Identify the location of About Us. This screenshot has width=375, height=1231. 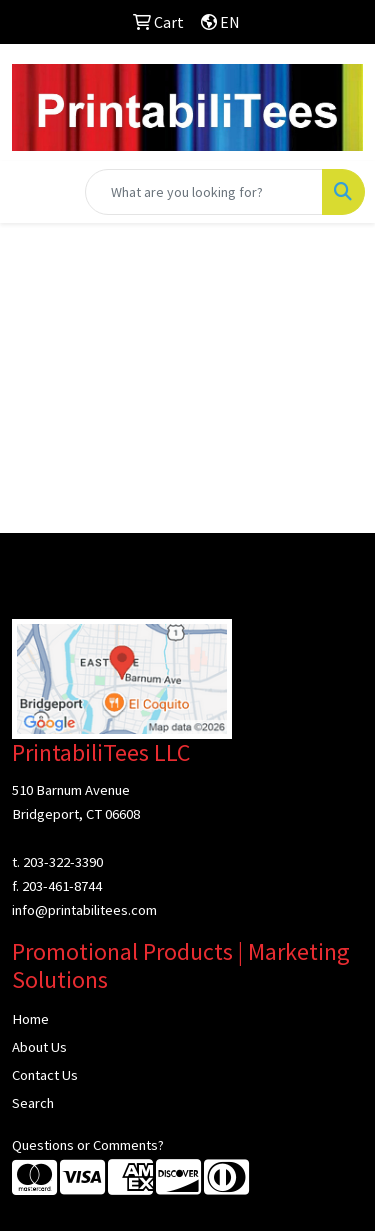
(39, 1047).